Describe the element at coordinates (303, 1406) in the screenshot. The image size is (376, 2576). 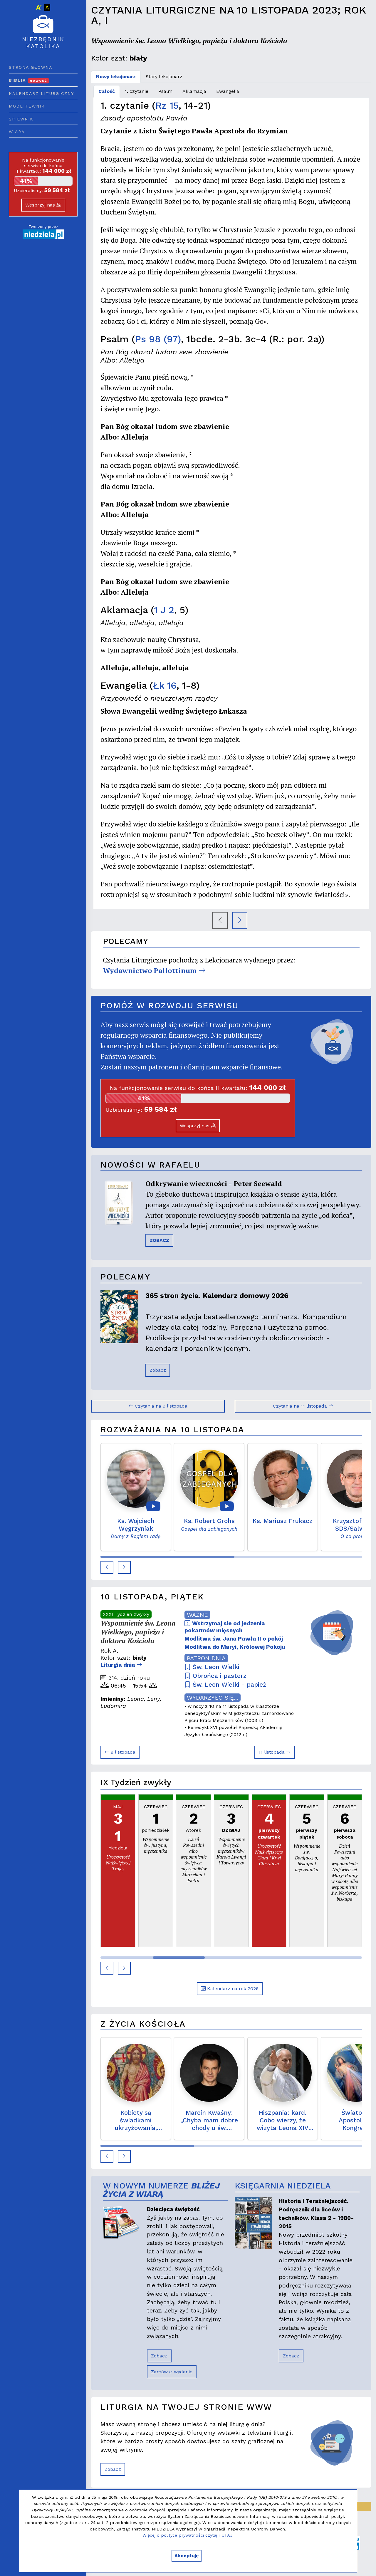
I see `Czytania na 11 listopada` at that location.